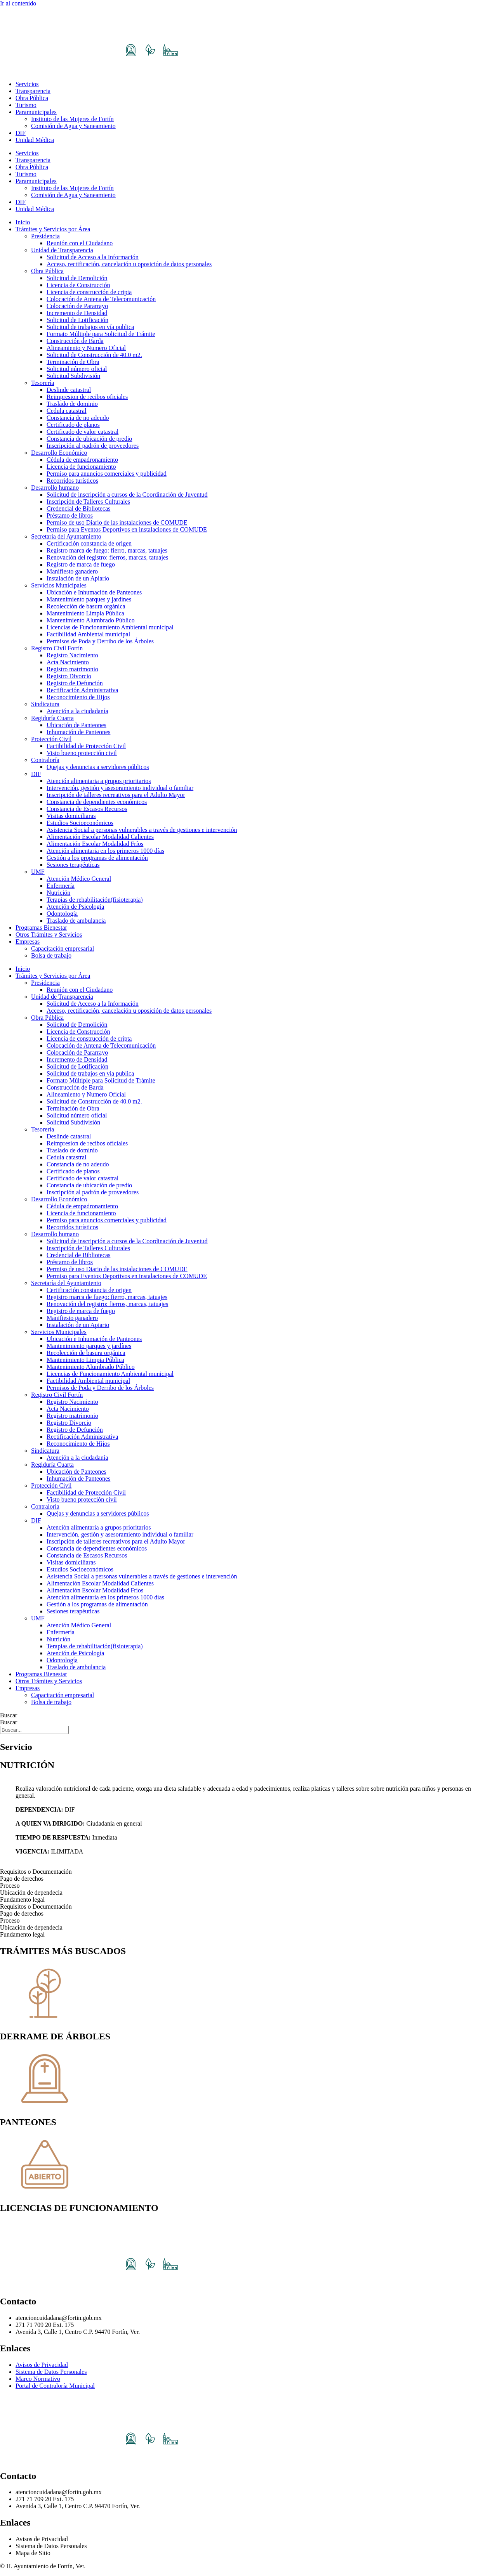 The height and width of the screenshot is (2576, 497). I want to click on Alineamiento y Numero Oficial, so click(86, 348).